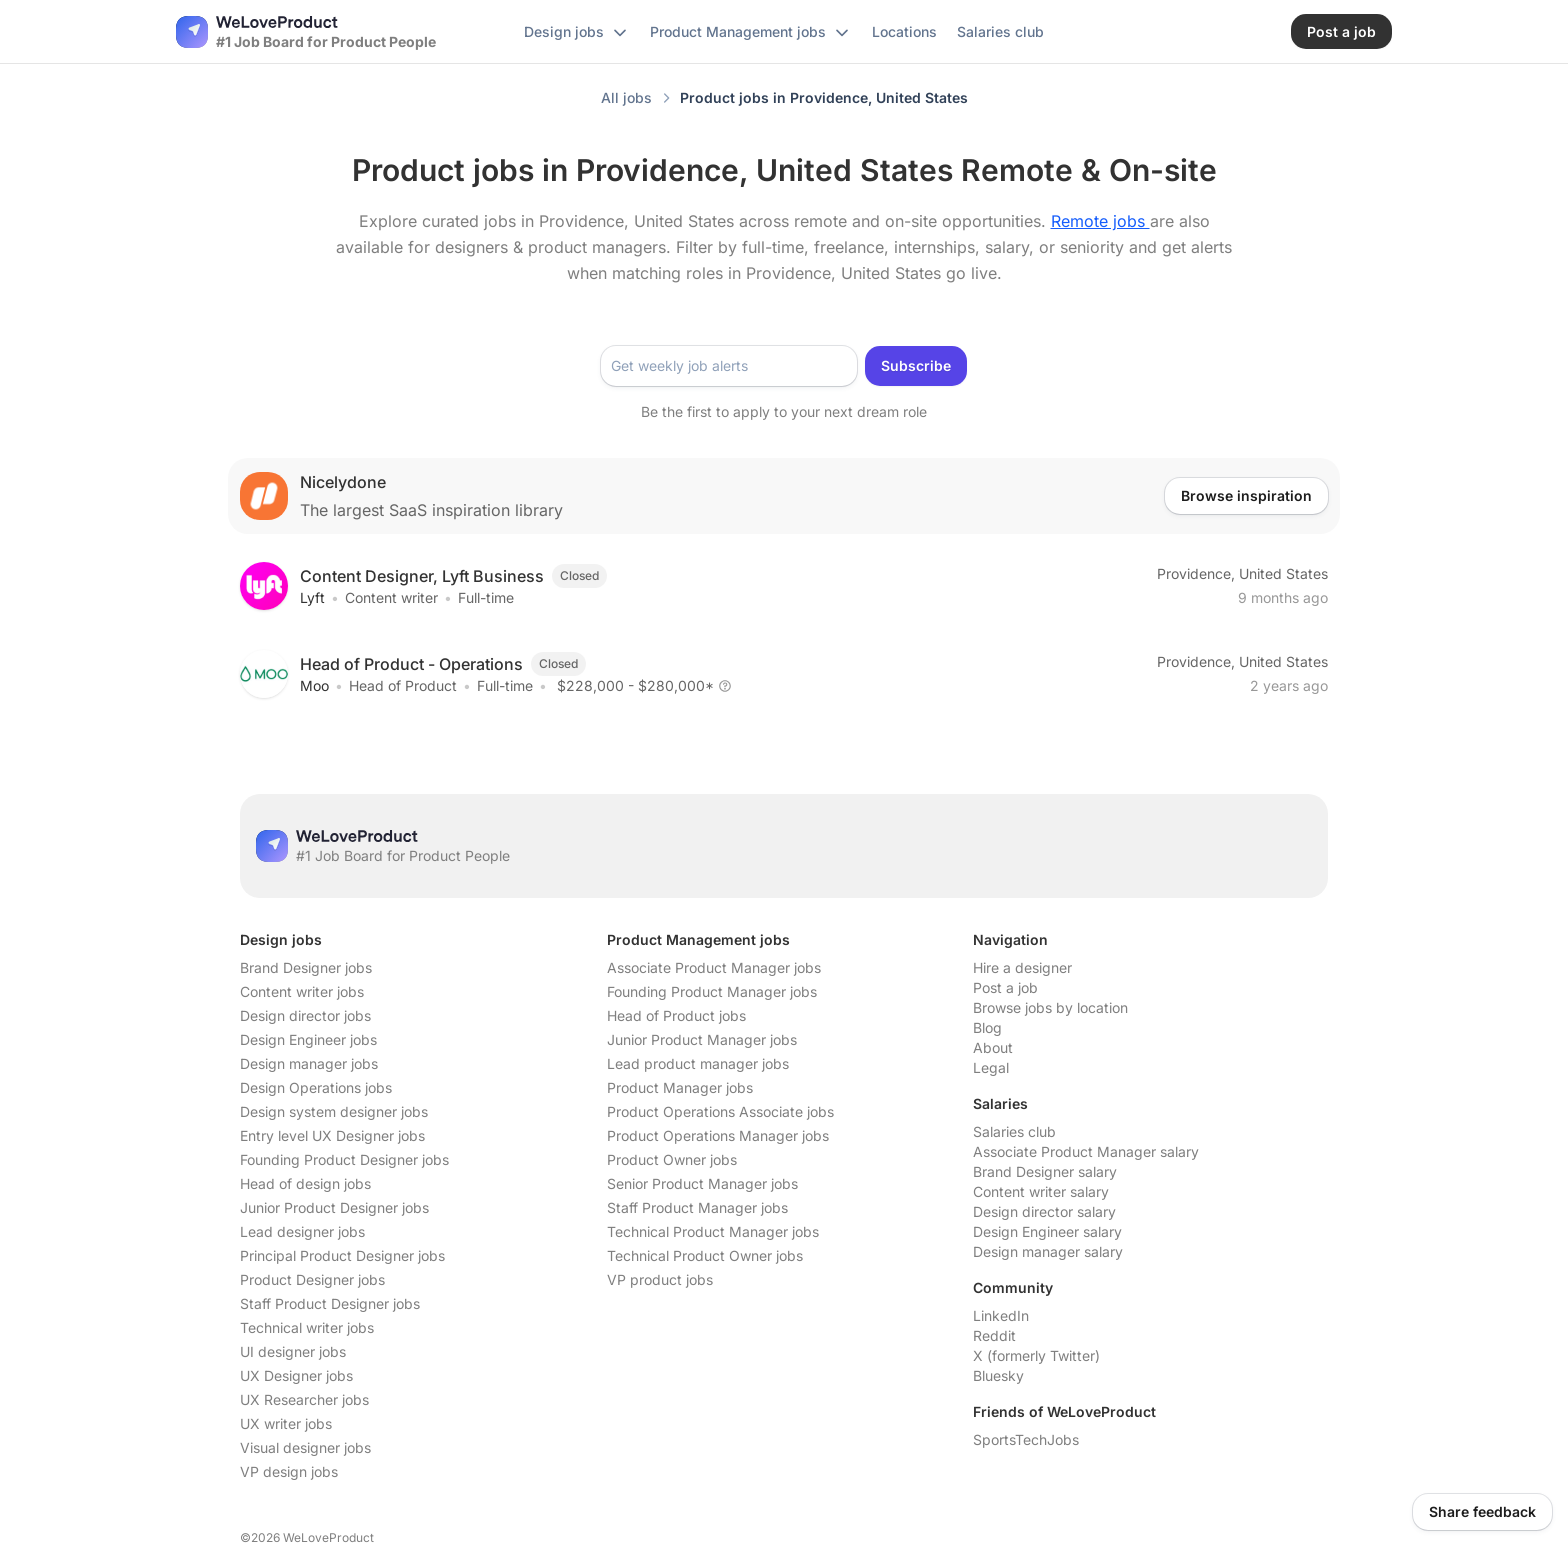 The height and width of the screenshot is (1546, 1568). I want to click on VP product jobs, so click(660, 1279).